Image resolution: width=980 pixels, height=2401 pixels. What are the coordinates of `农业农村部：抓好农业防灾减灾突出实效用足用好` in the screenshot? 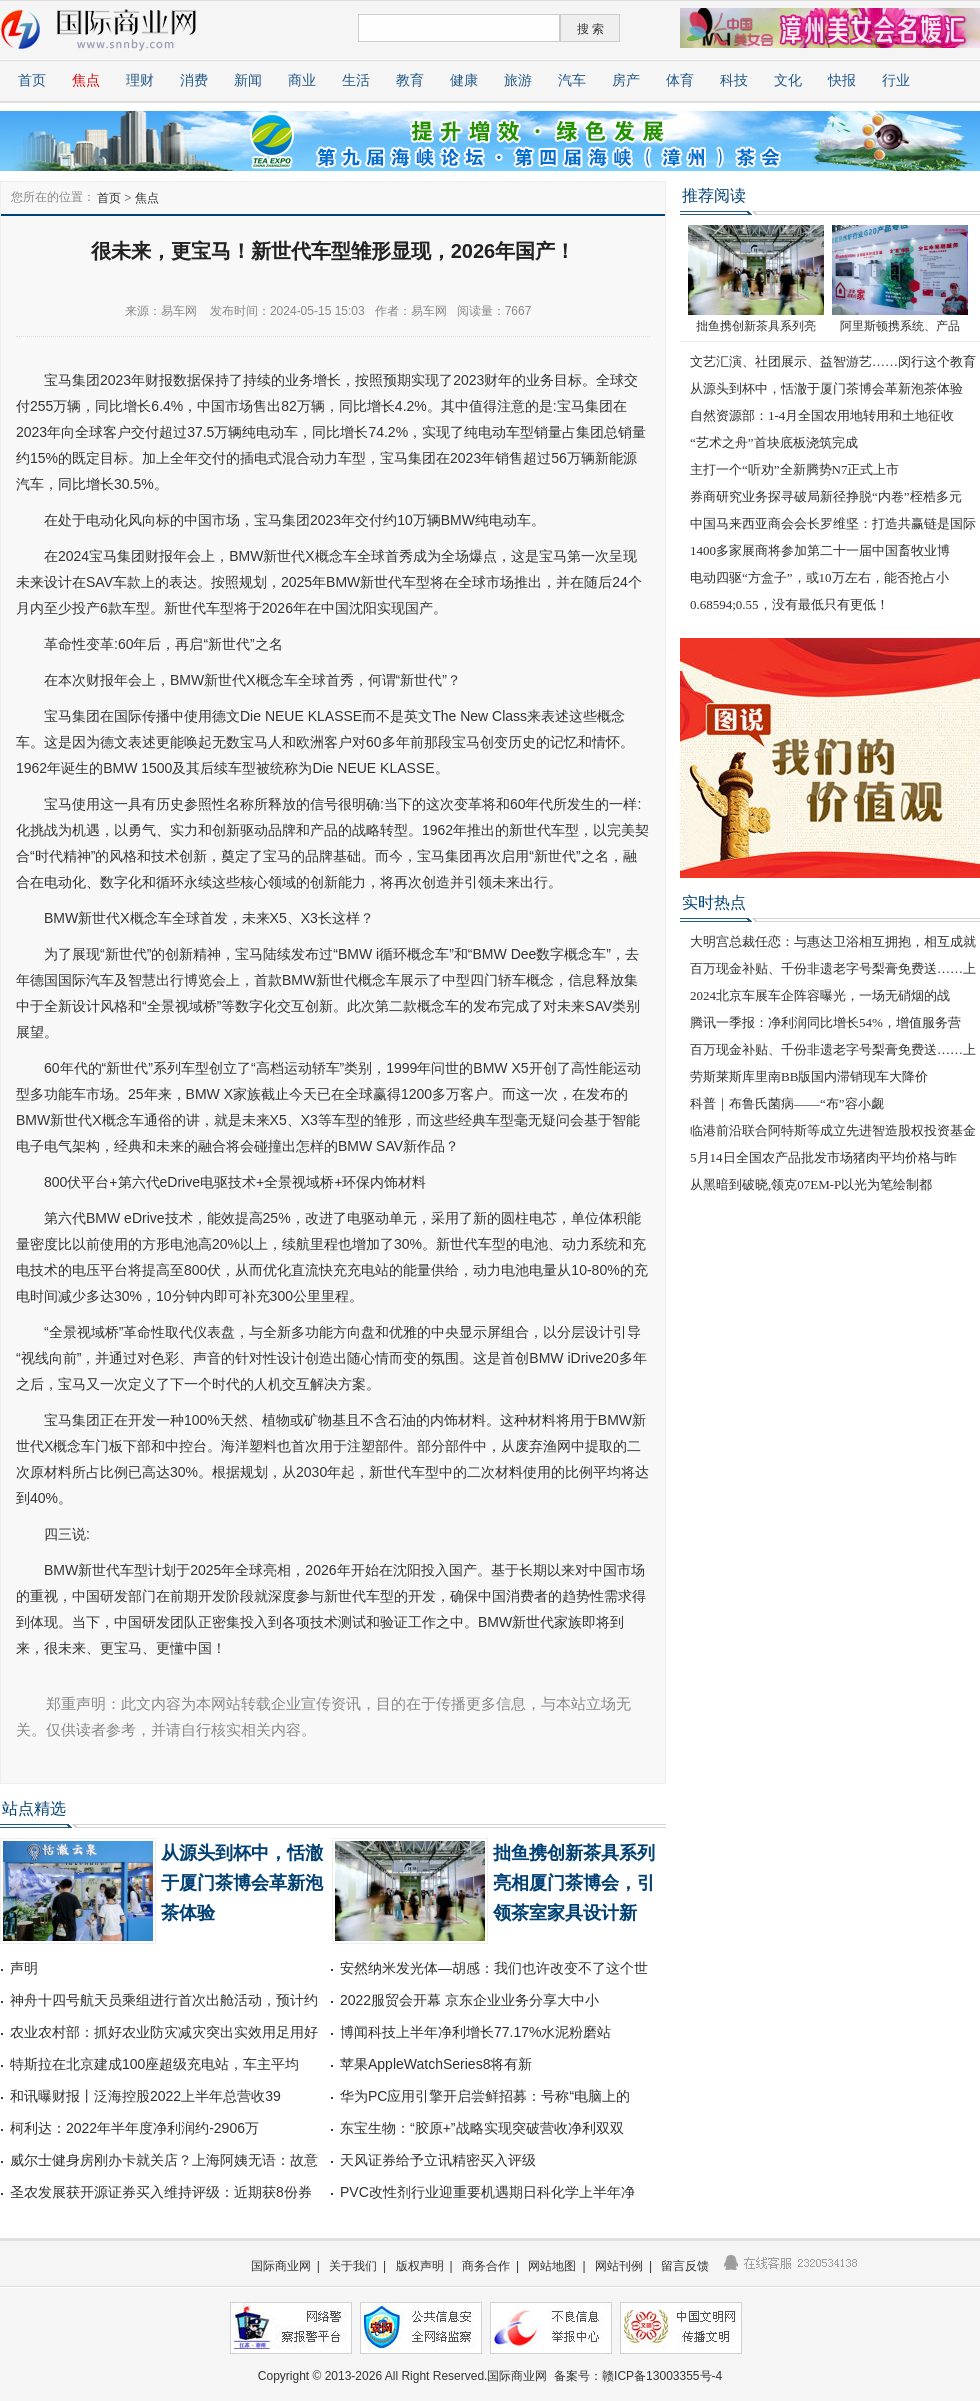 It's located at (164, 2032).